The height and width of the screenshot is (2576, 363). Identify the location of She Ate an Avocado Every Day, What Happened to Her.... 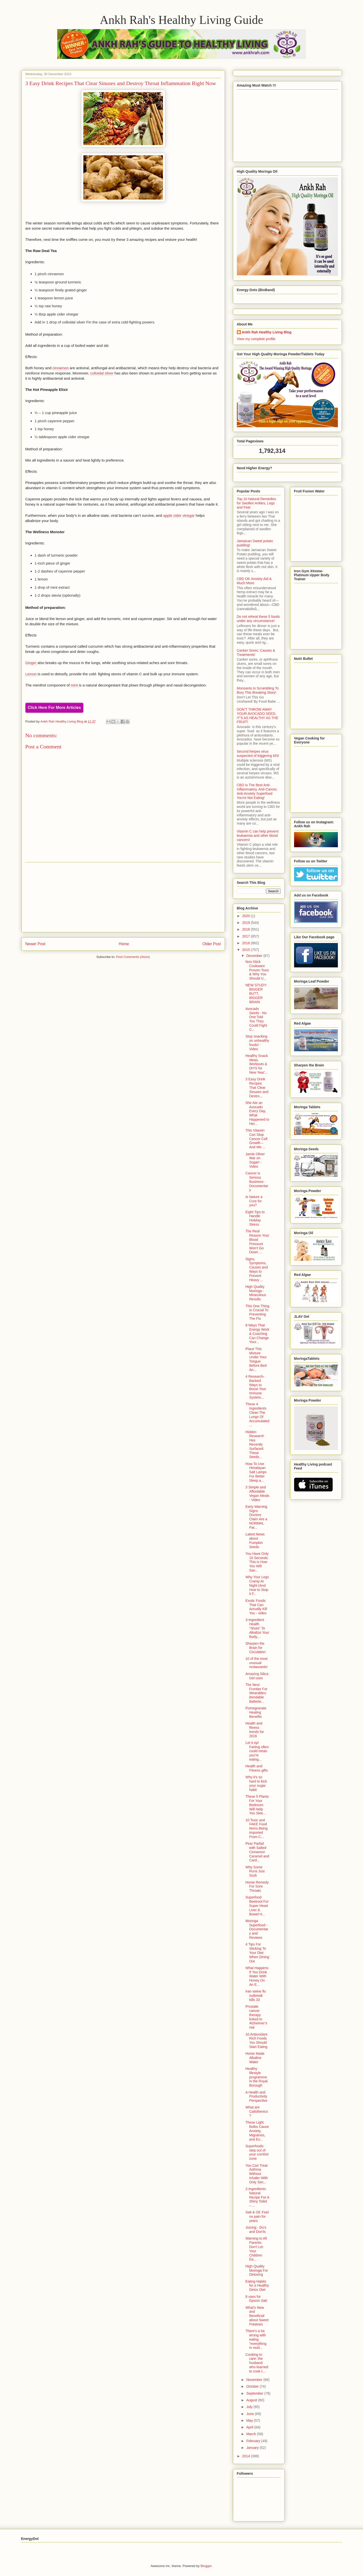
(257, 1113).